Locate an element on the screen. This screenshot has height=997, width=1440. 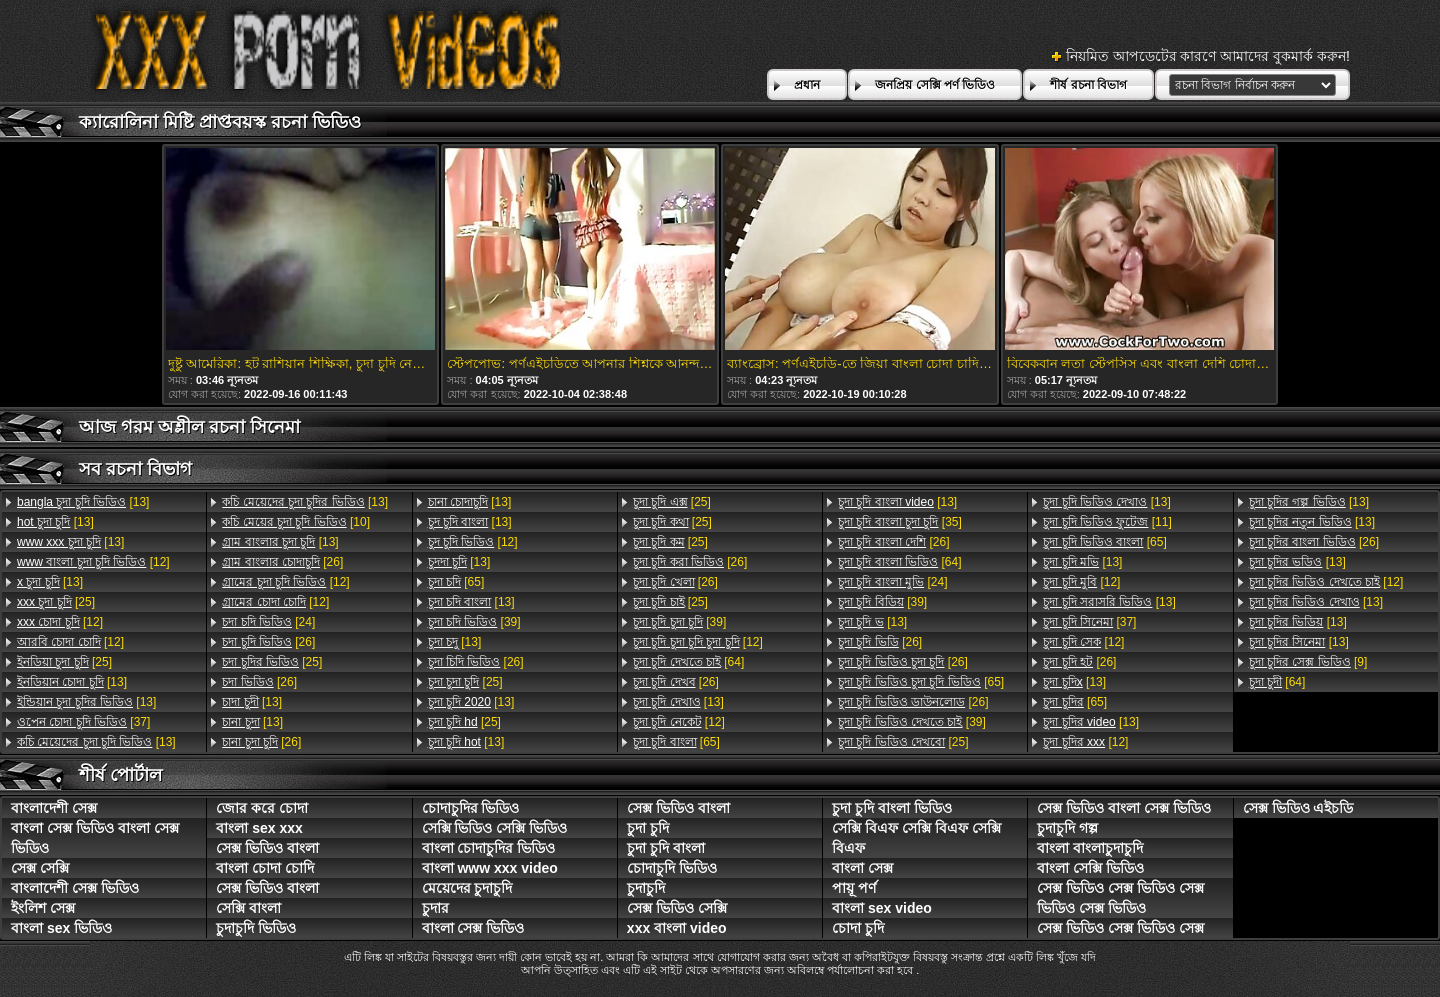
শীর্ষ রচনা বিভাগ is located at coordinates (1088, 85).